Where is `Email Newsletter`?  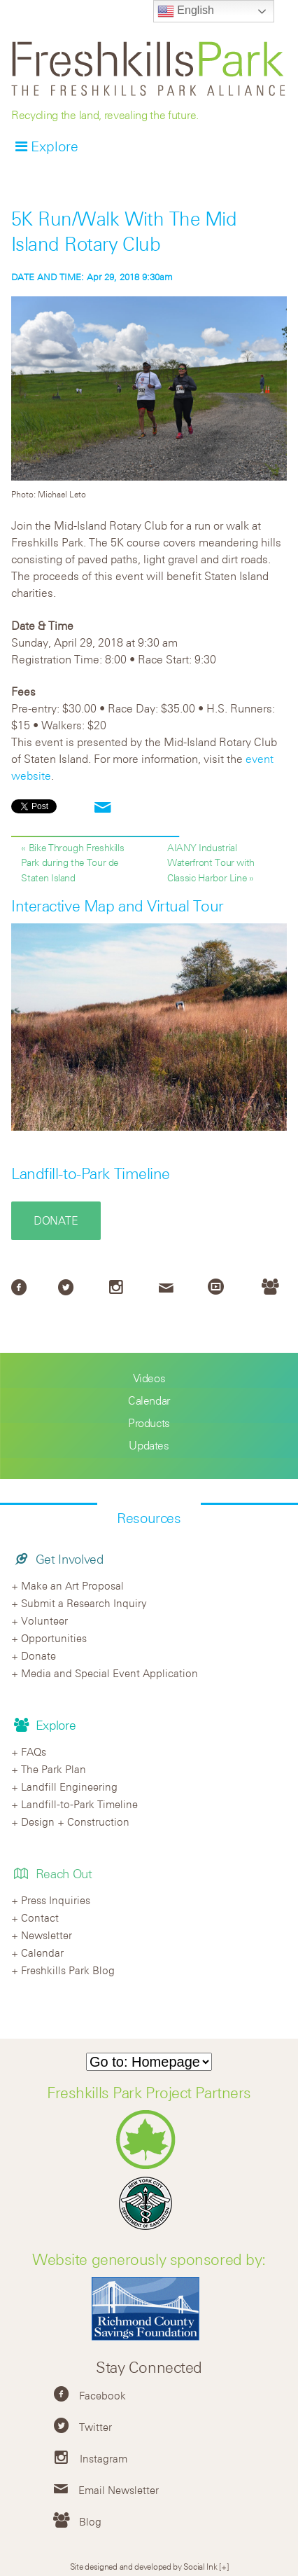
Email Newsletter is located at coordinates (118, 2490).